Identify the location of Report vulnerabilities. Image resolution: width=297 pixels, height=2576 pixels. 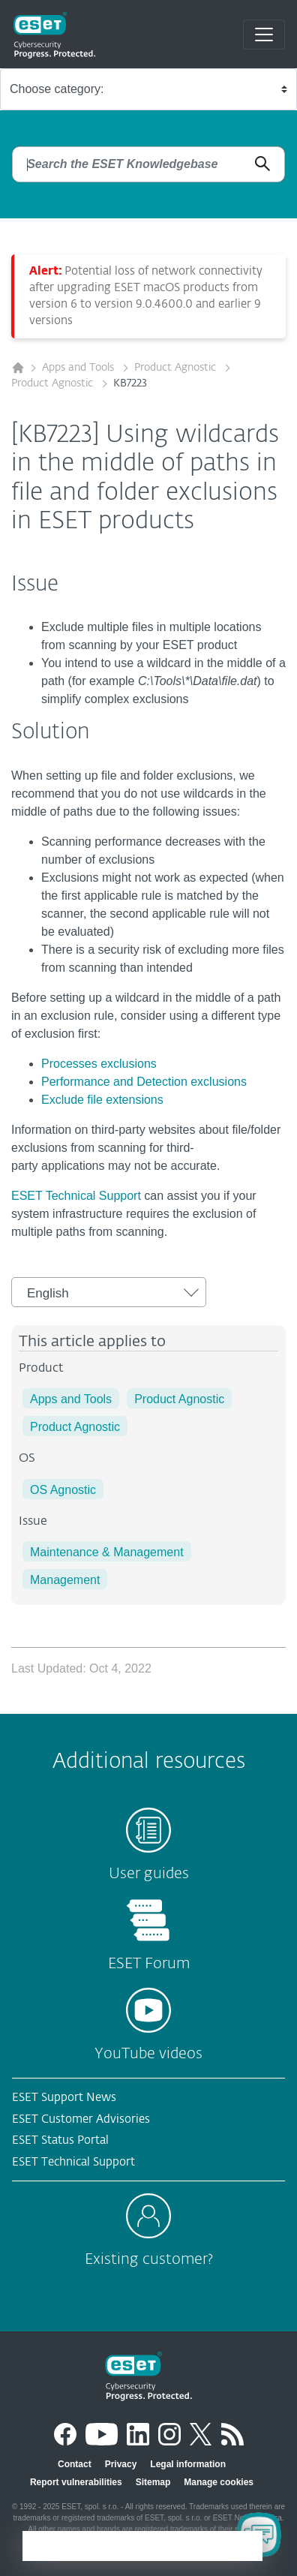
(76, 2482).